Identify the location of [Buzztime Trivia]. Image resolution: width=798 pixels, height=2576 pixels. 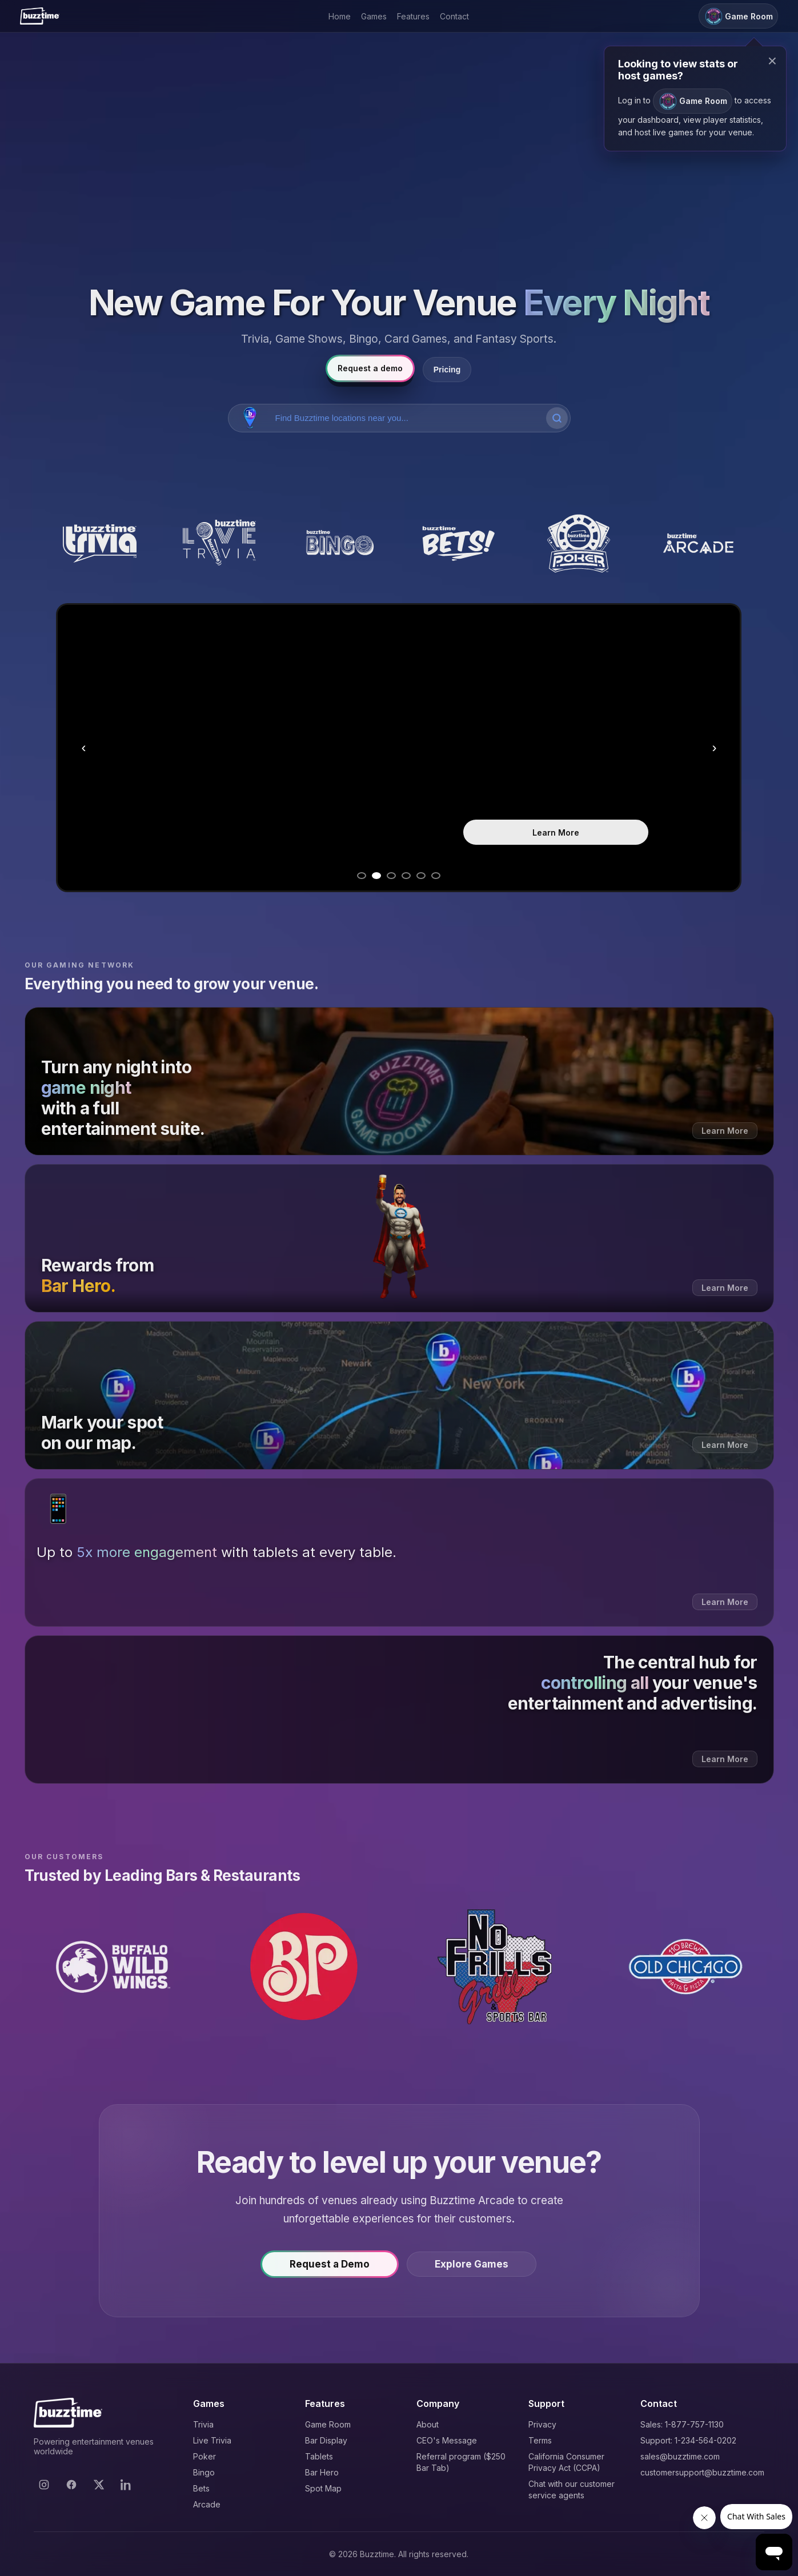
(100, 544).